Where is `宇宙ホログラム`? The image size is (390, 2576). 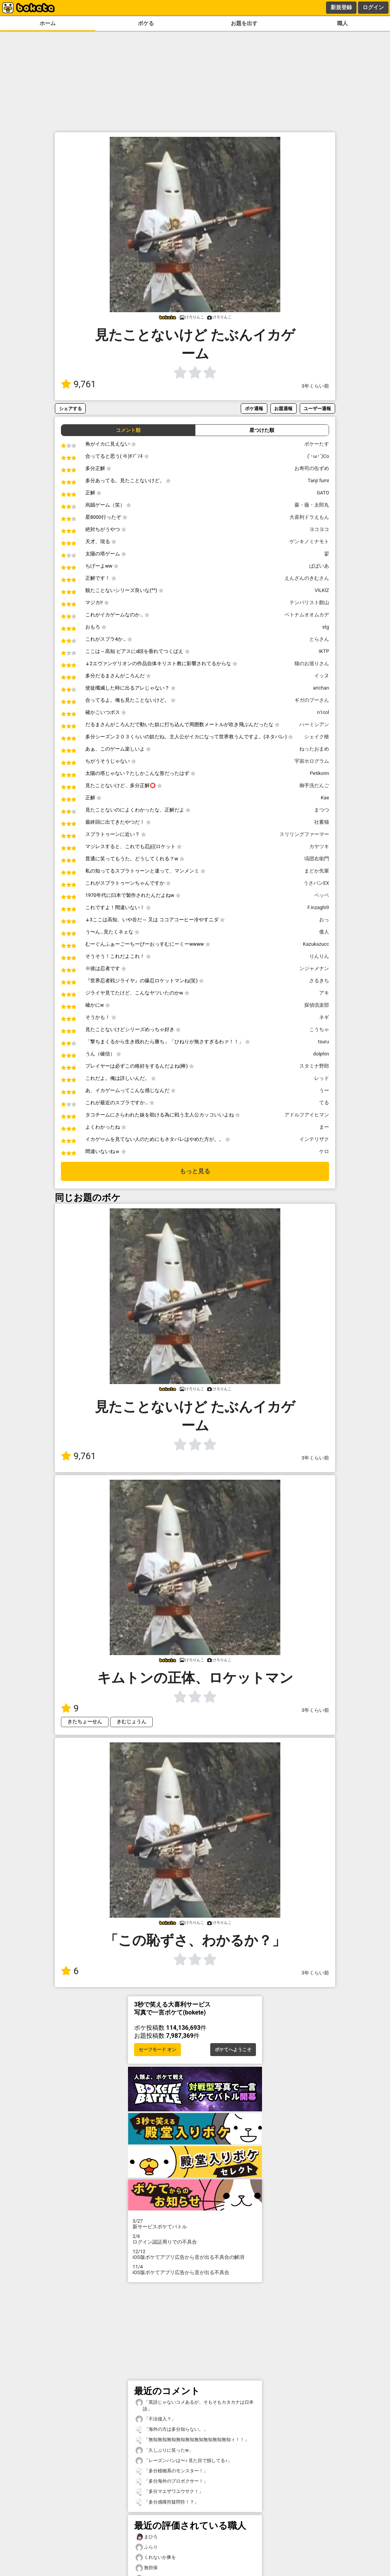 宇宙ホログラム is located at coordinates (311, 761).